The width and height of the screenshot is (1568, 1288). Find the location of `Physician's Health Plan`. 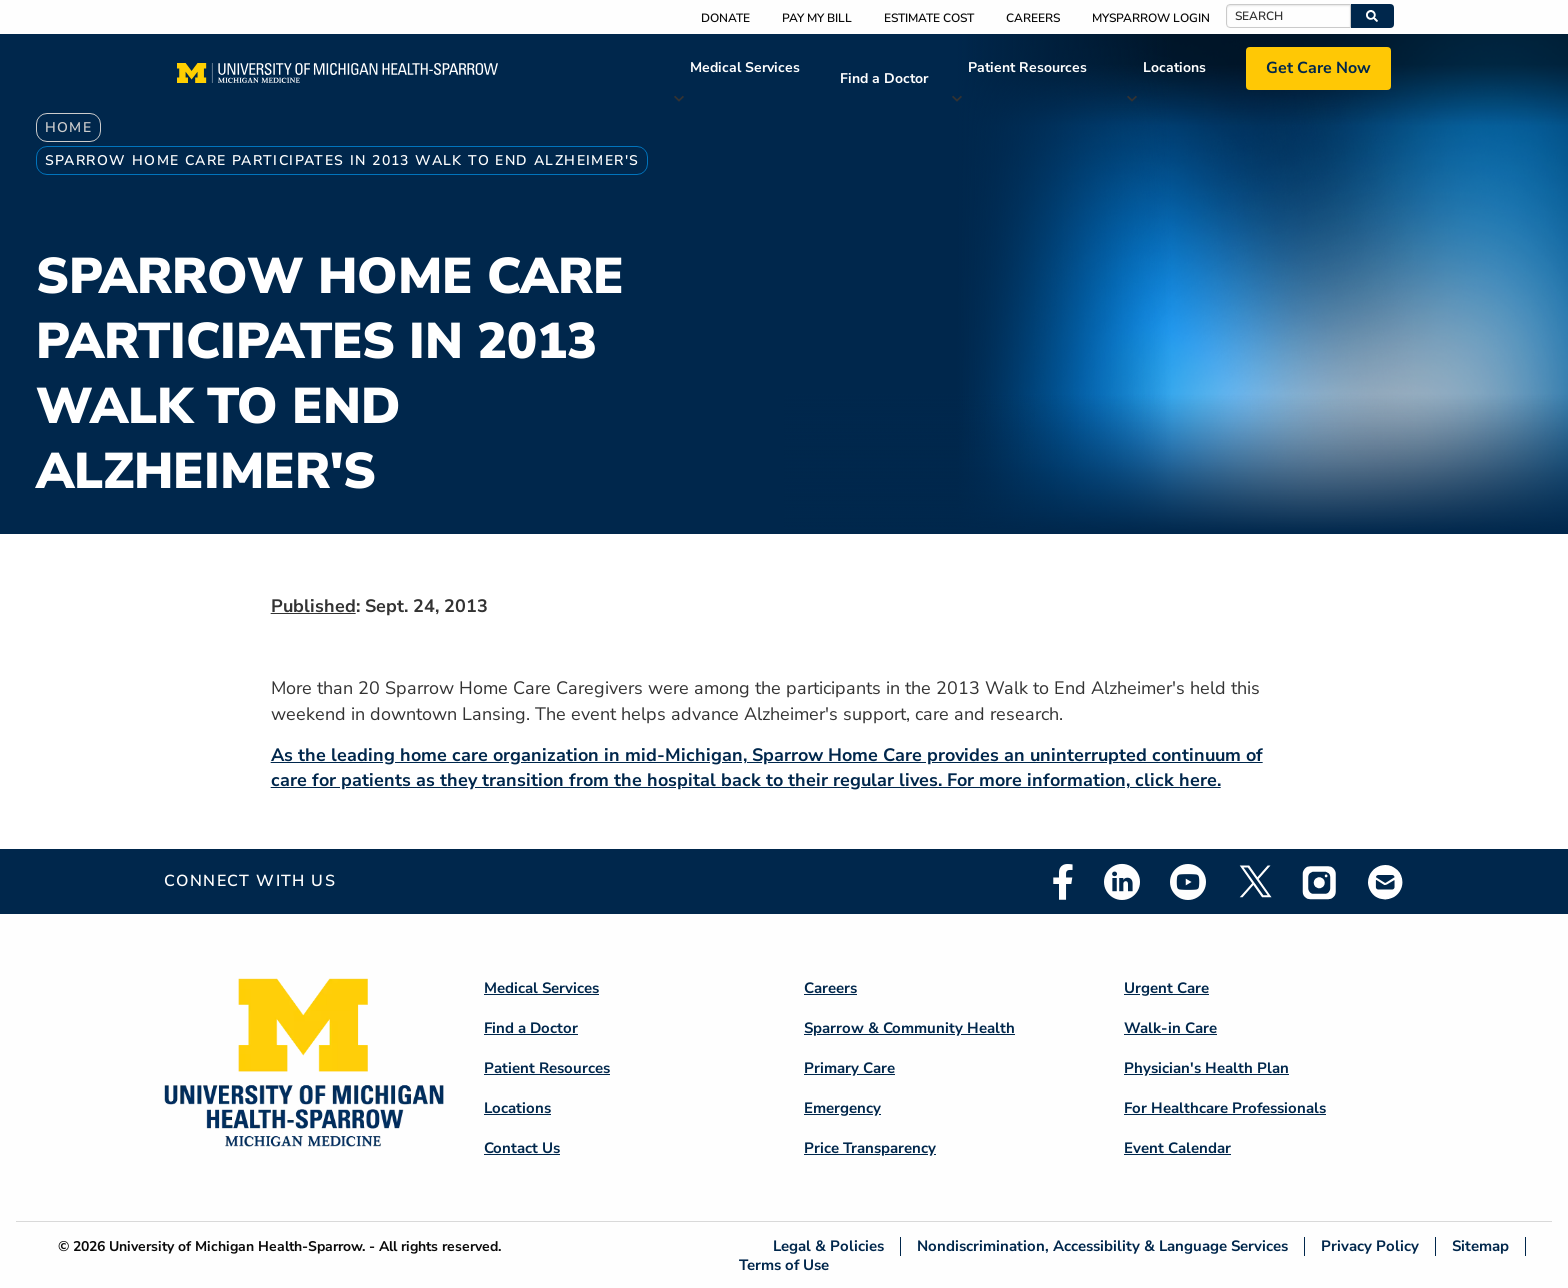

Physician's Health Plan is located at coordinates (1206, 1068).